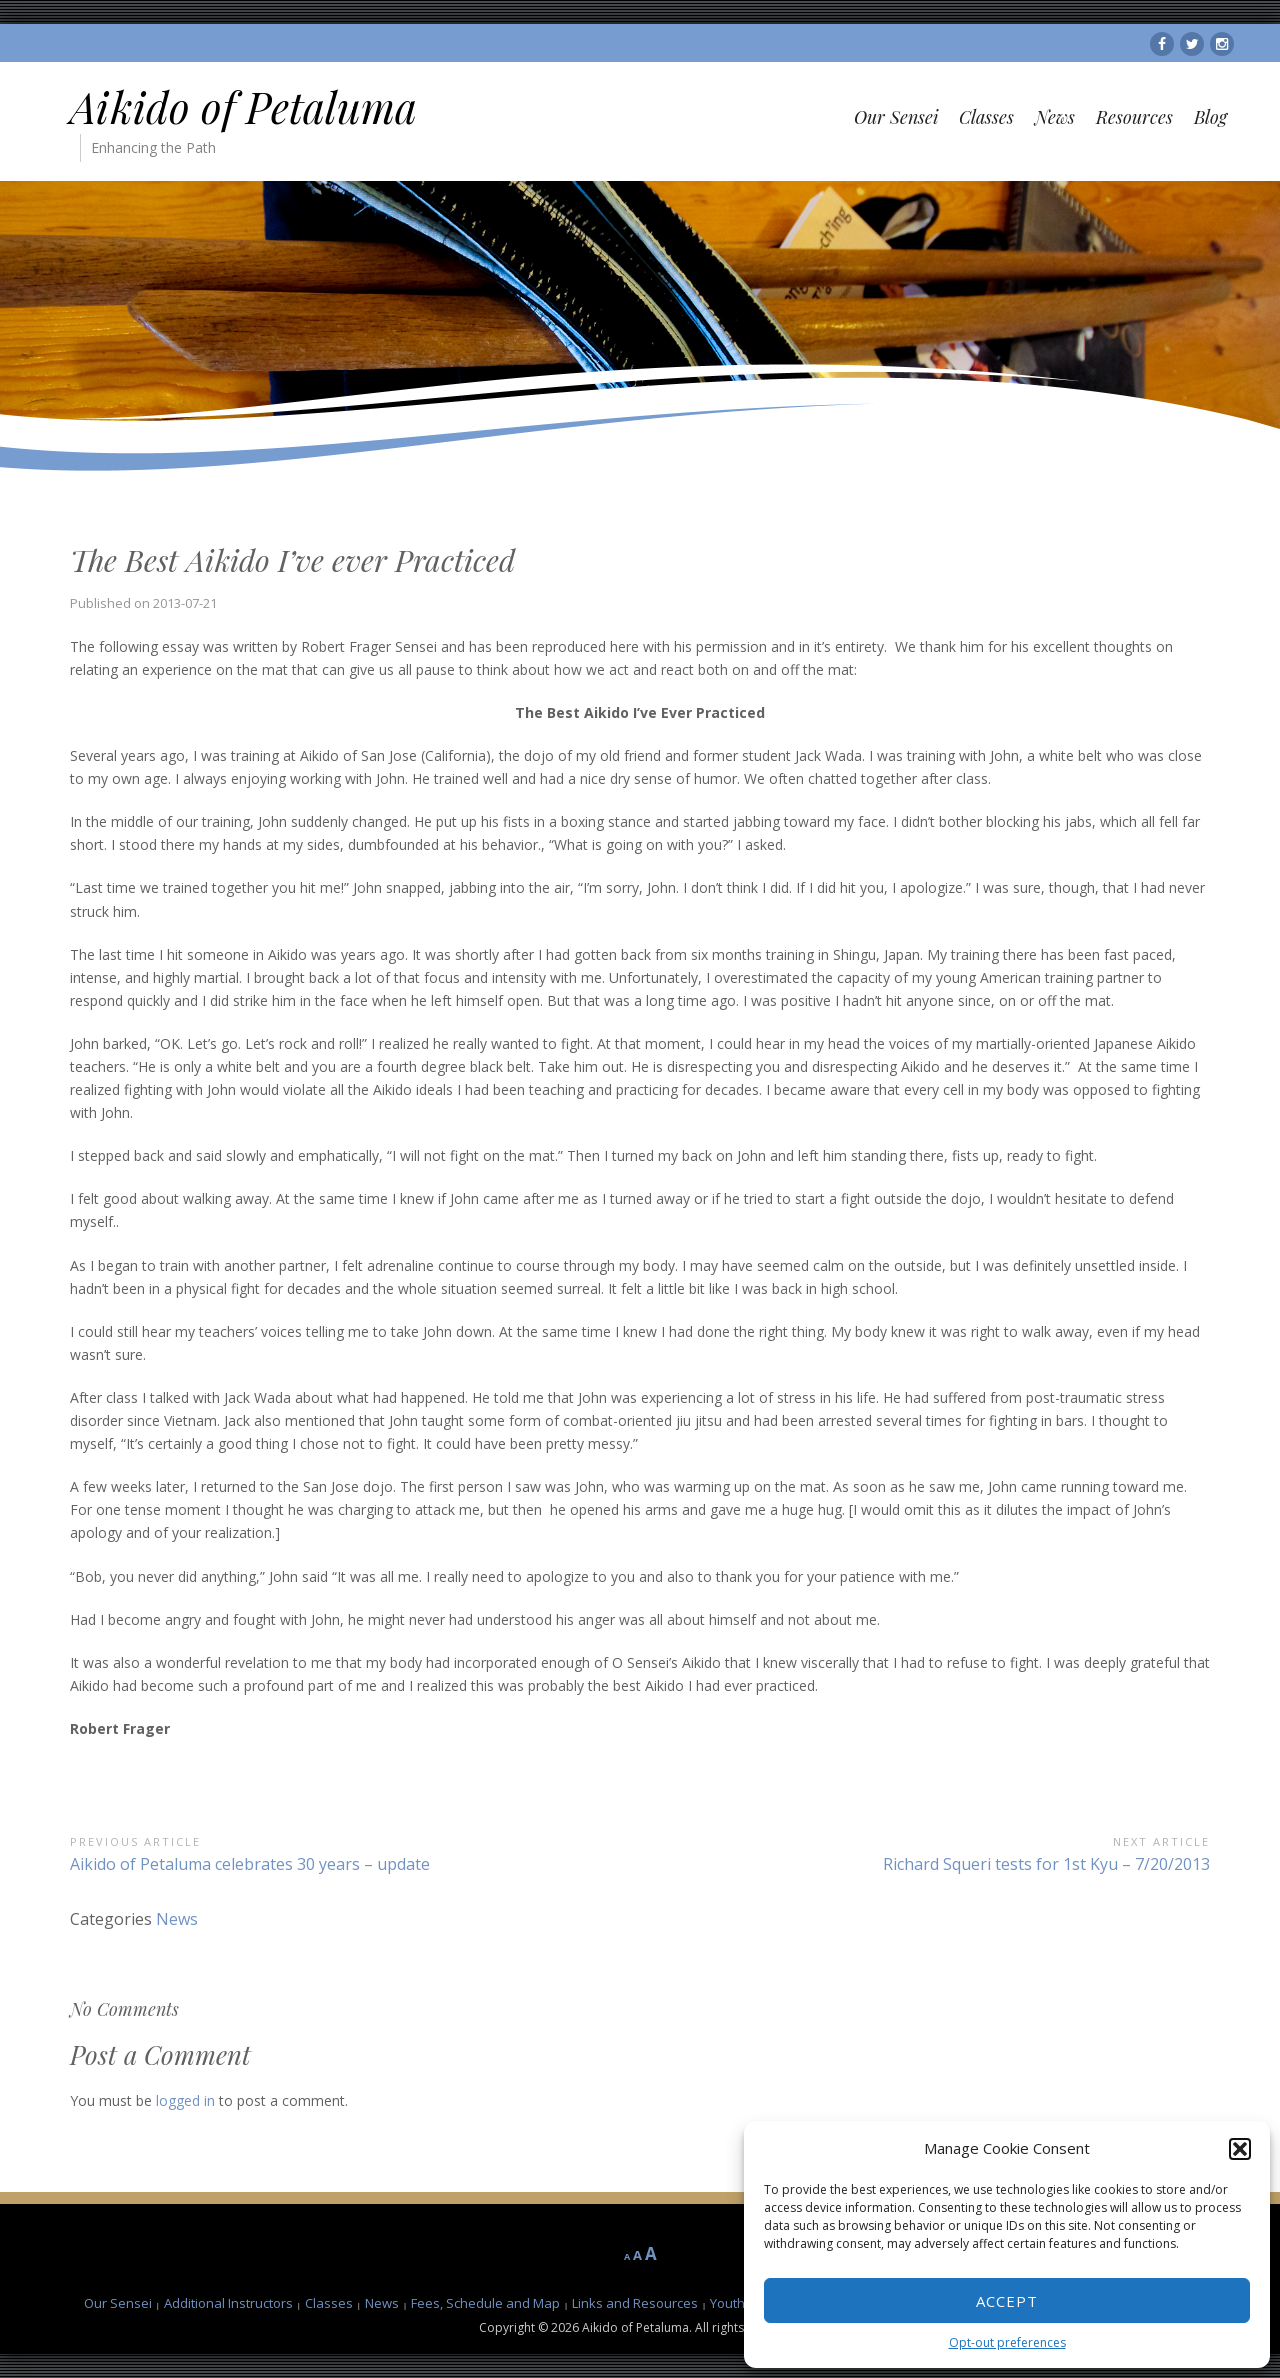  I want to click on Classes, so click(986, 117).